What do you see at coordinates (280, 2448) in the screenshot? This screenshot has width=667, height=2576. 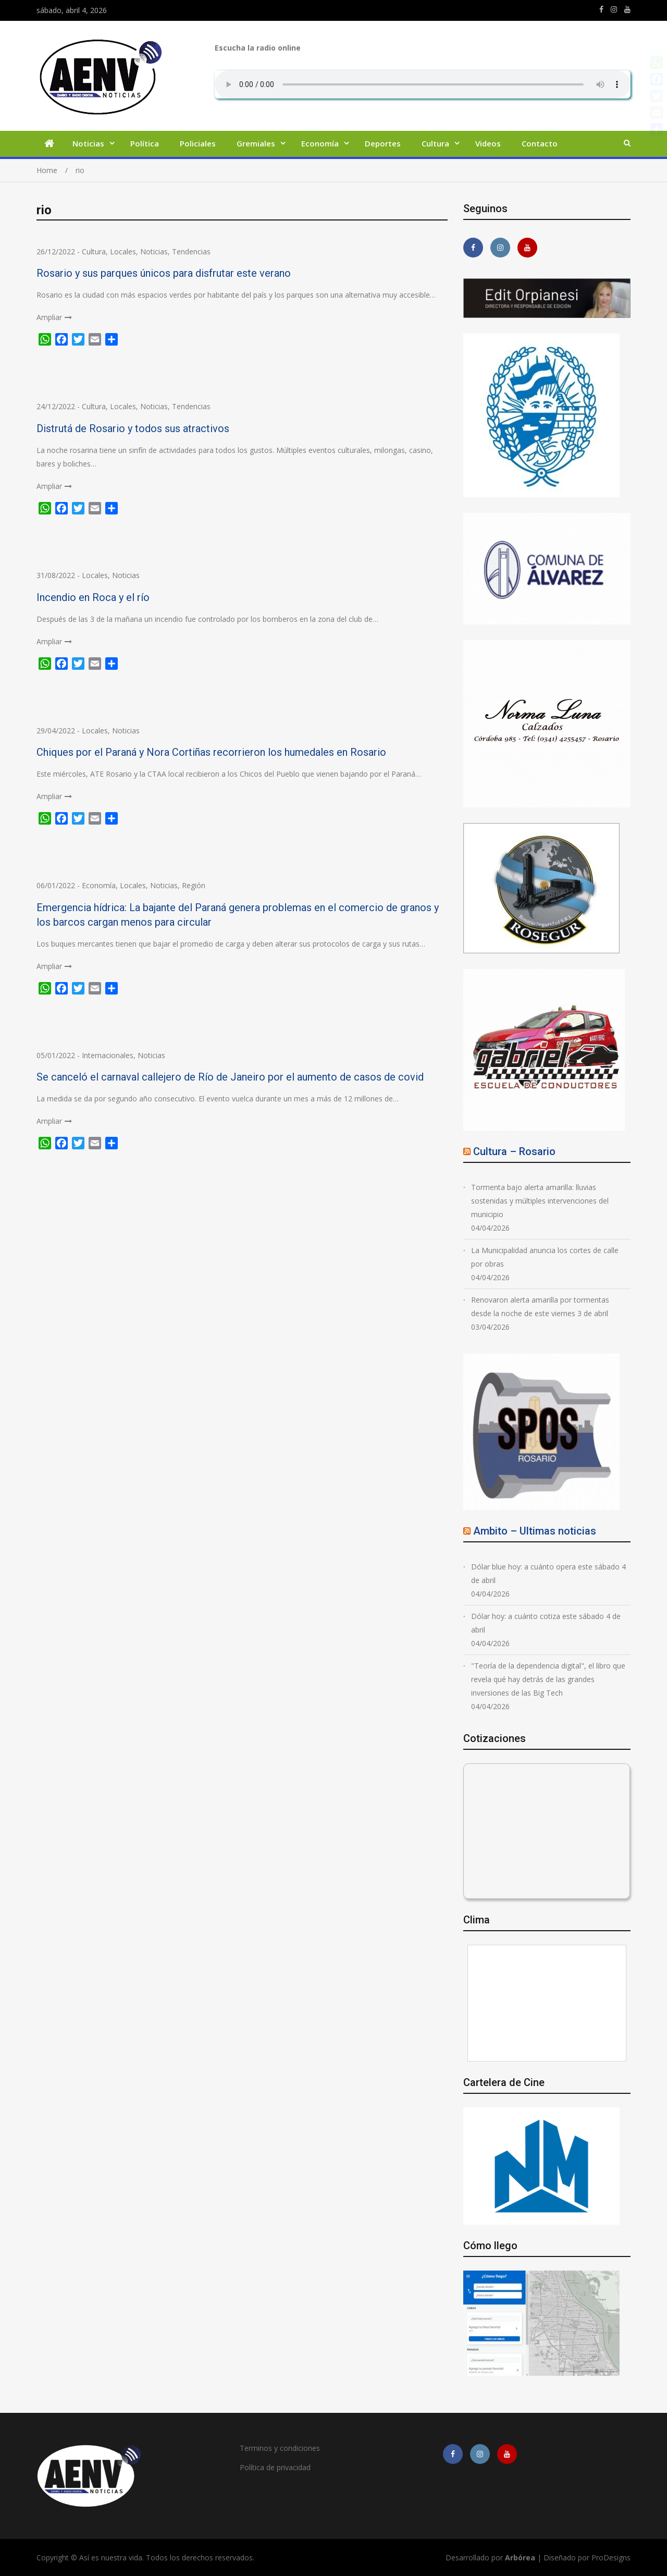 I see `Terminos y condiciones` at bounding box center [280, 2448].